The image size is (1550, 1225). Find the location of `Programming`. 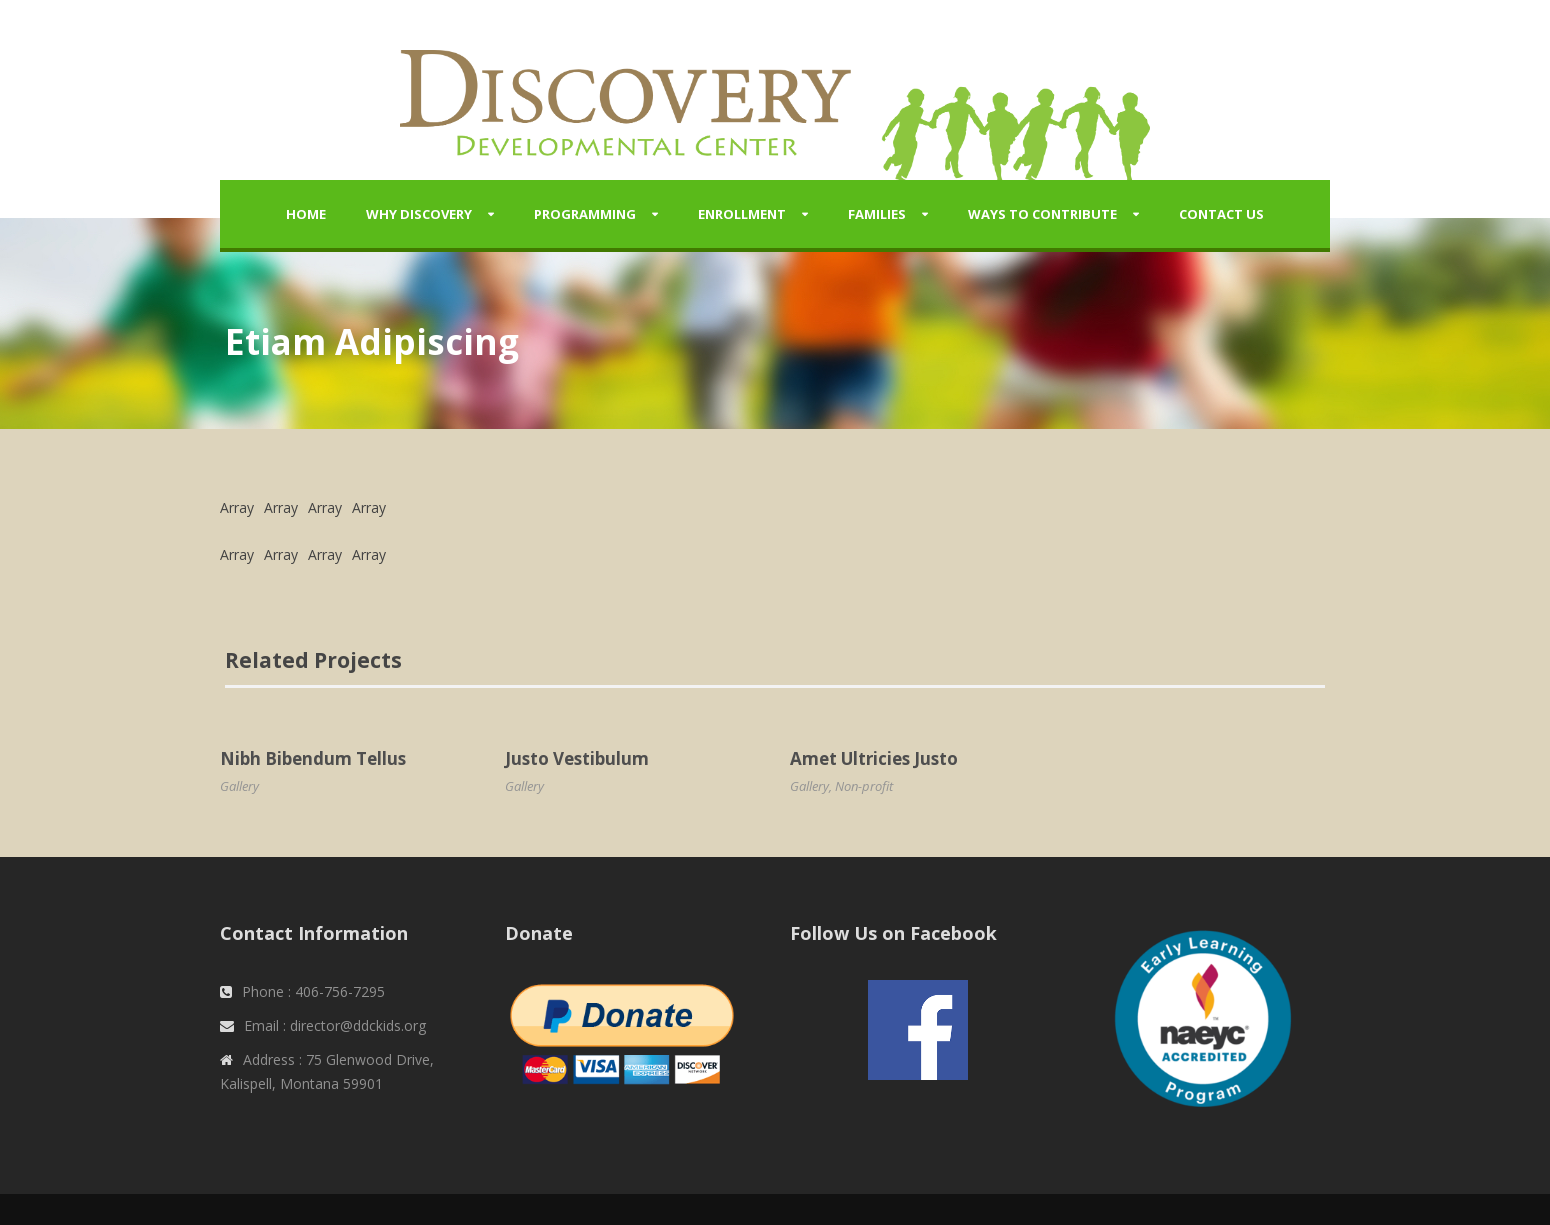

Programming is located at coordinates (585, 214).